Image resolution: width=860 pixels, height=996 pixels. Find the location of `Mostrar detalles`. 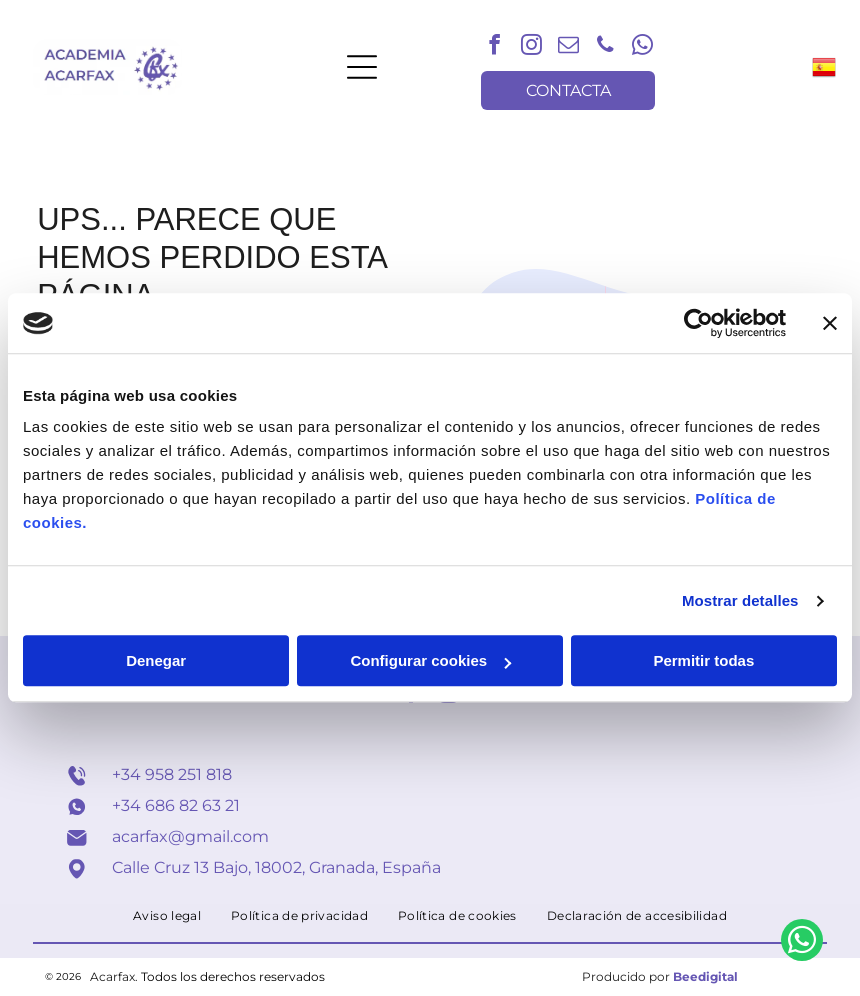

Mostrar detalles is located at coordinates (740, 600).